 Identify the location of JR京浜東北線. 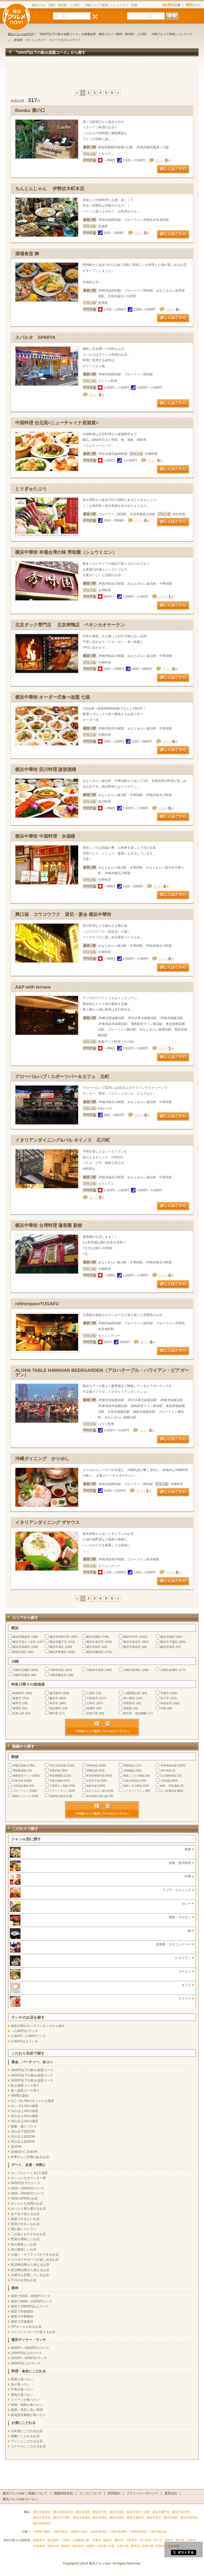
(57, 1765).